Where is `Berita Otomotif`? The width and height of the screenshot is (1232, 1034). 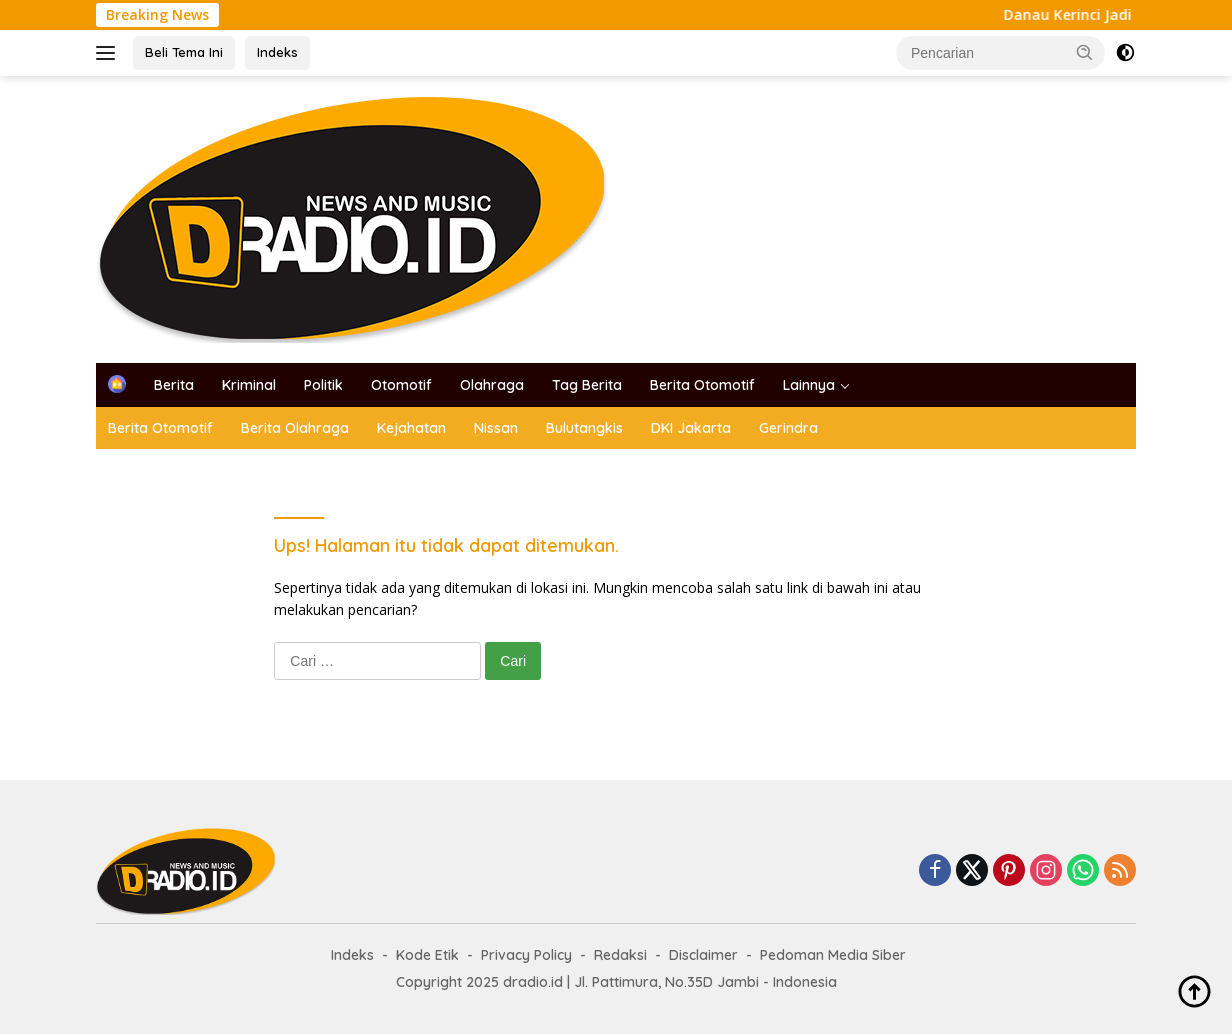
Berita Otomotif is located at coordinates (702, 385).